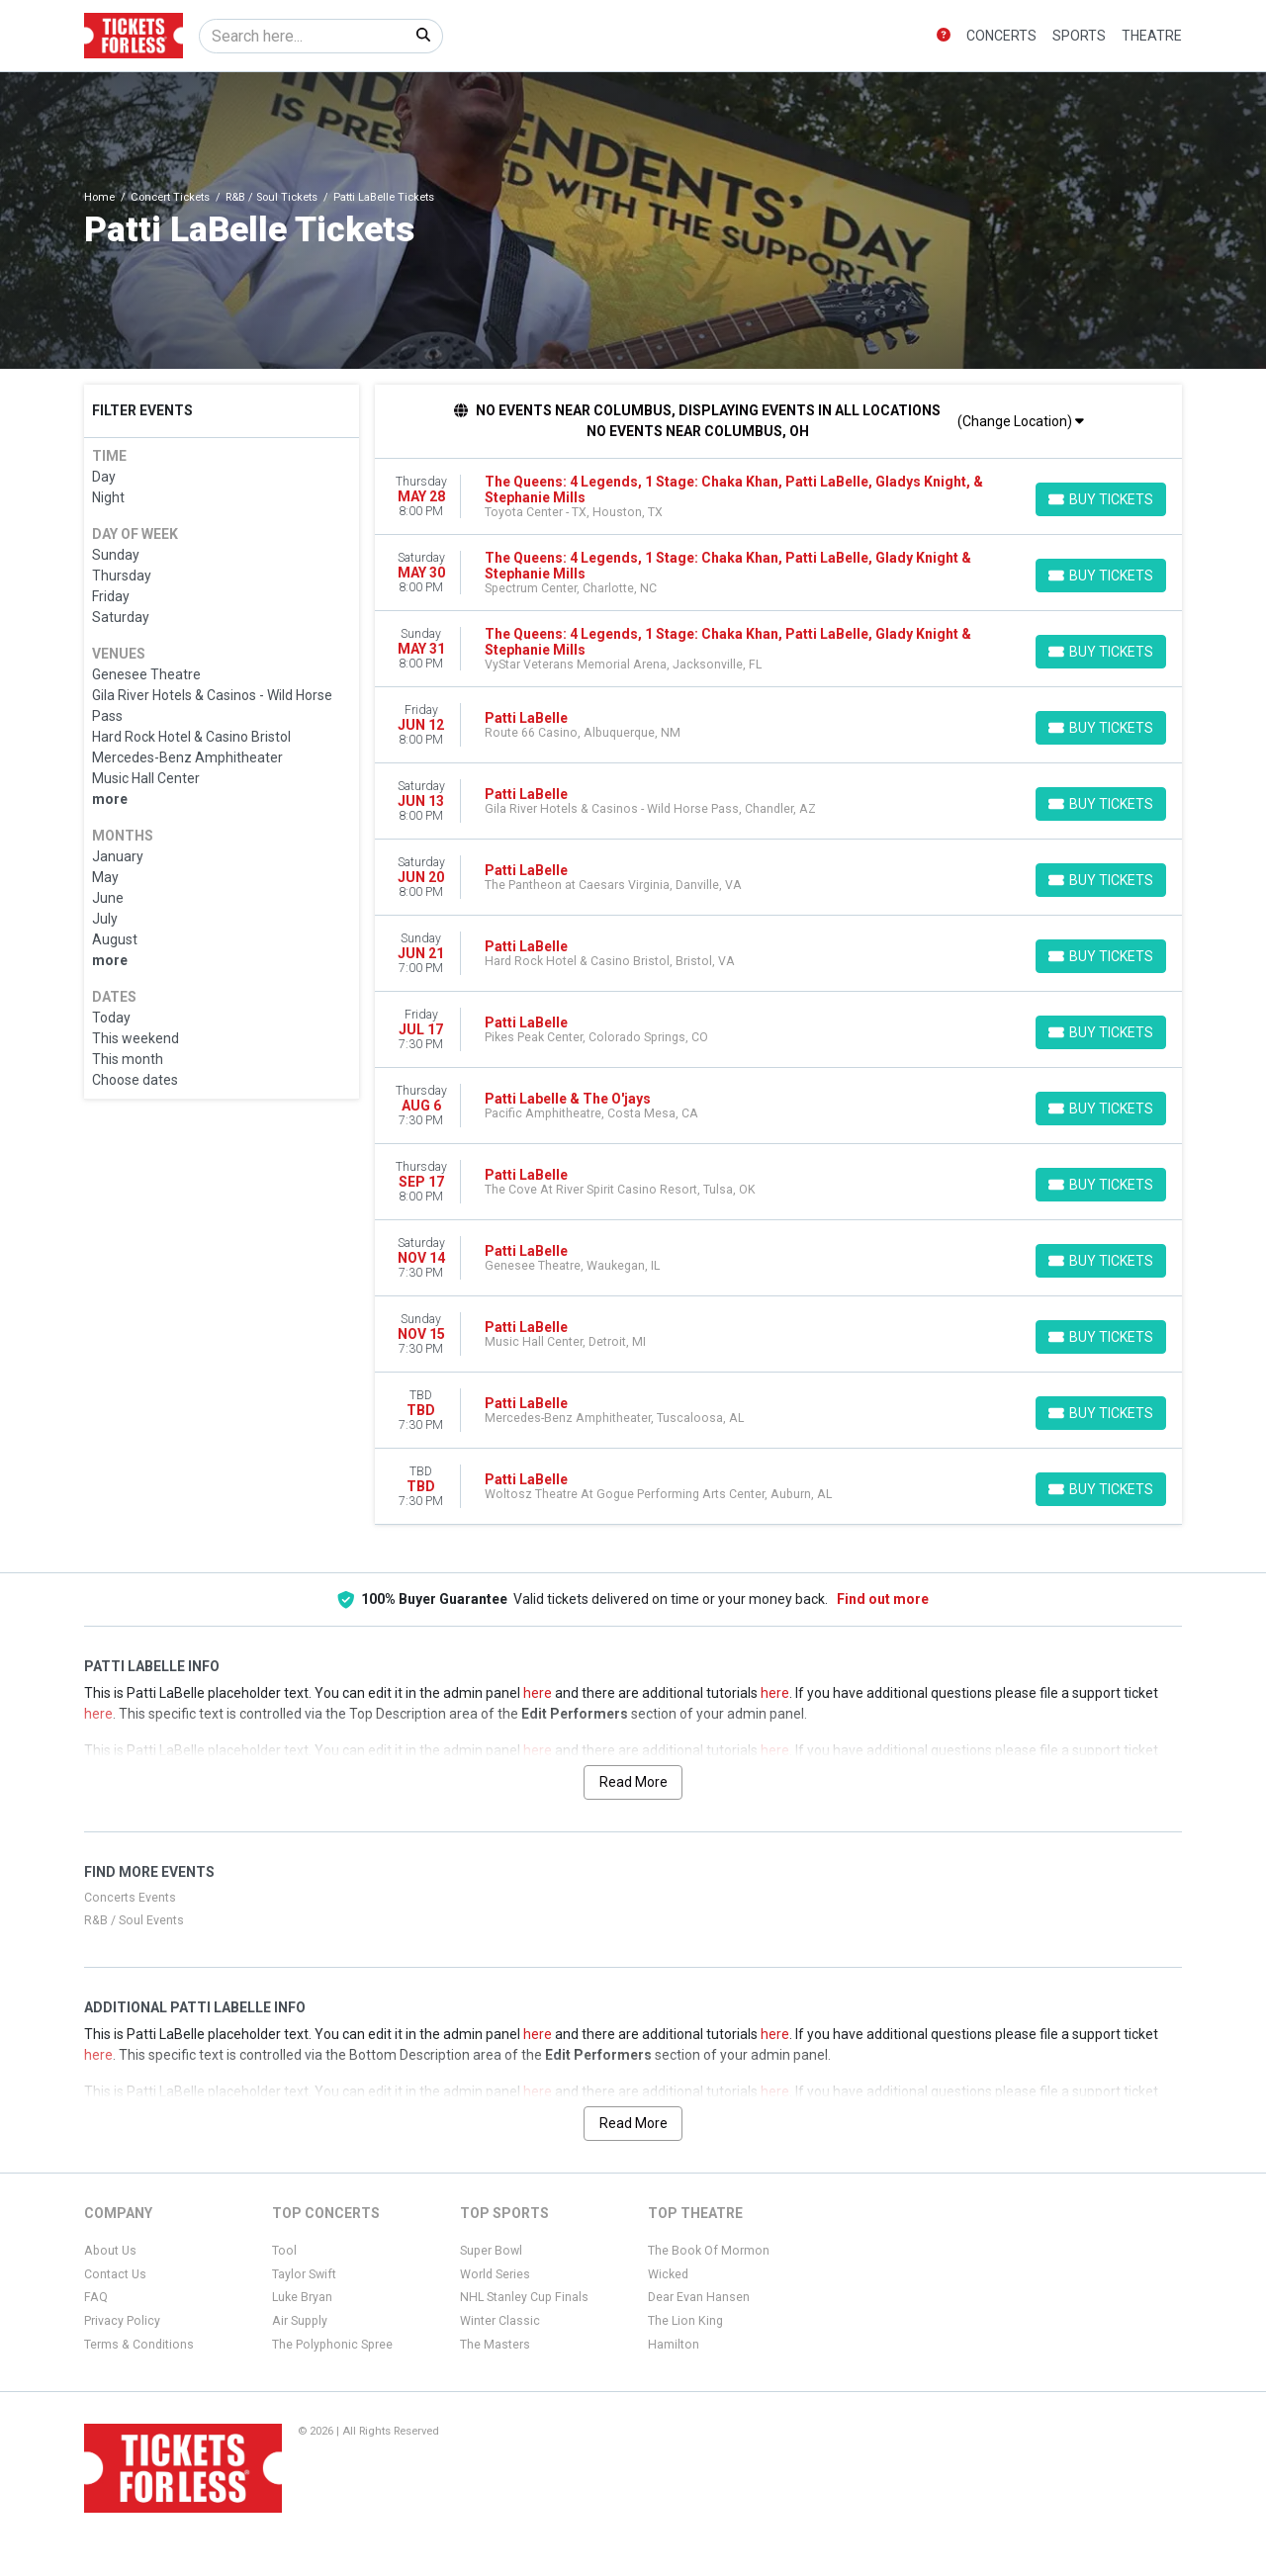  What do you see at coordinates (943, 36) in the screenshot?
I see `[button]` at bounding box center [943, 36].